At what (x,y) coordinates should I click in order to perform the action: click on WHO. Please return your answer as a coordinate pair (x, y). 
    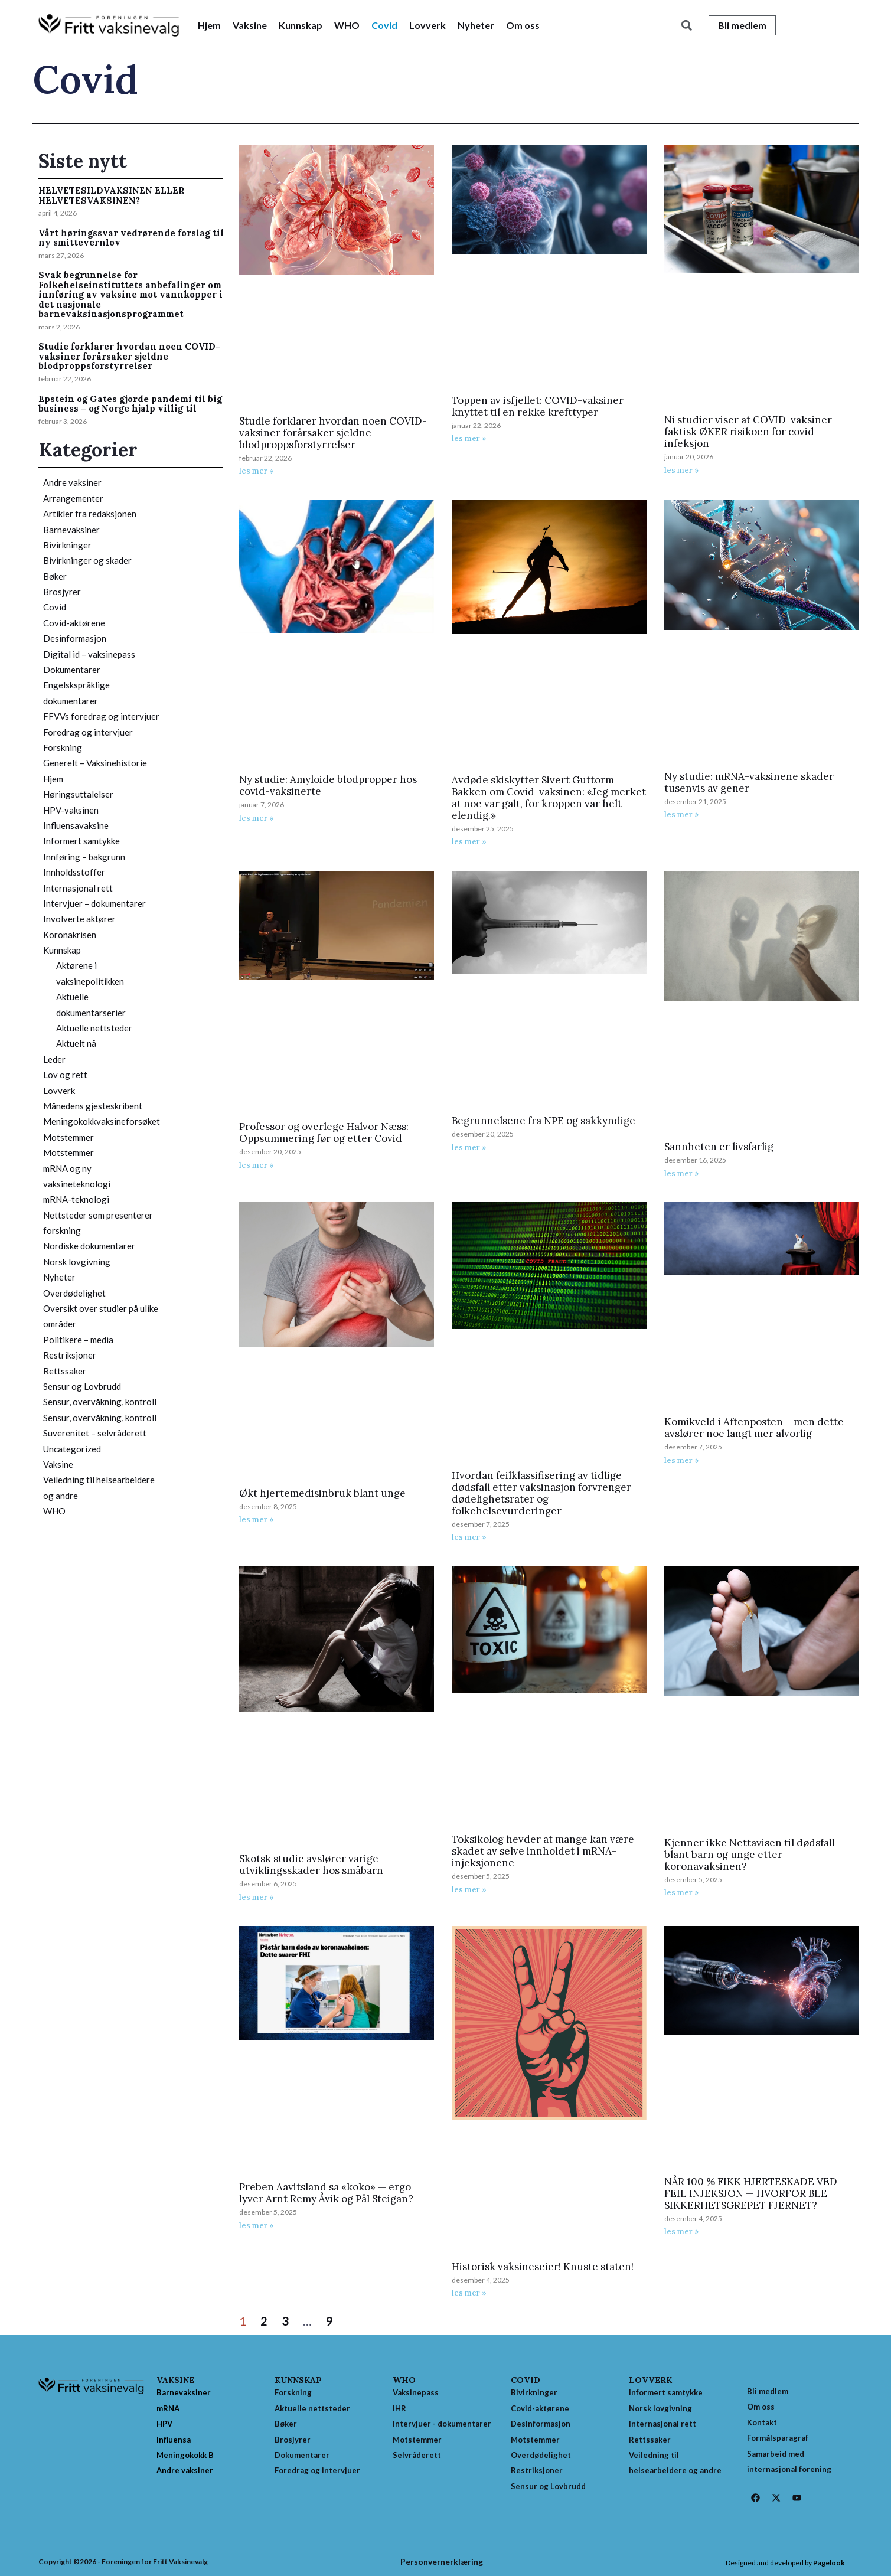
    Looking at the image, I should click on (347, 25).